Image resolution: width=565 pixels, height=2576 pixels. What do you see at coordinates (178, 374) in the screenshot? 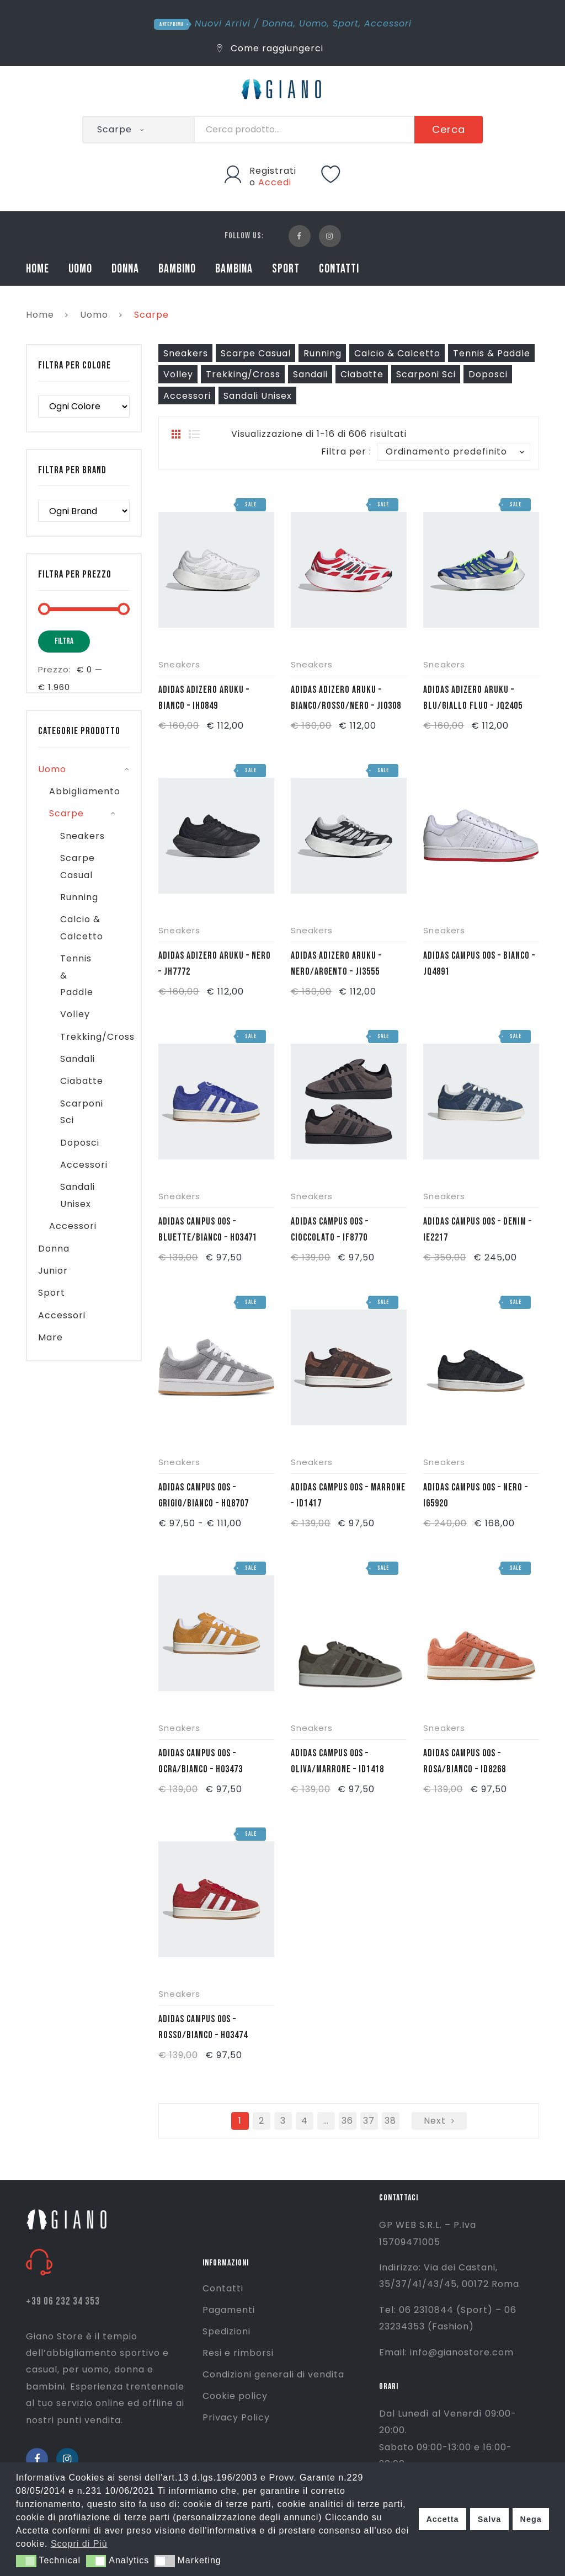
I see `Volley` at bounding box center [178, 374].